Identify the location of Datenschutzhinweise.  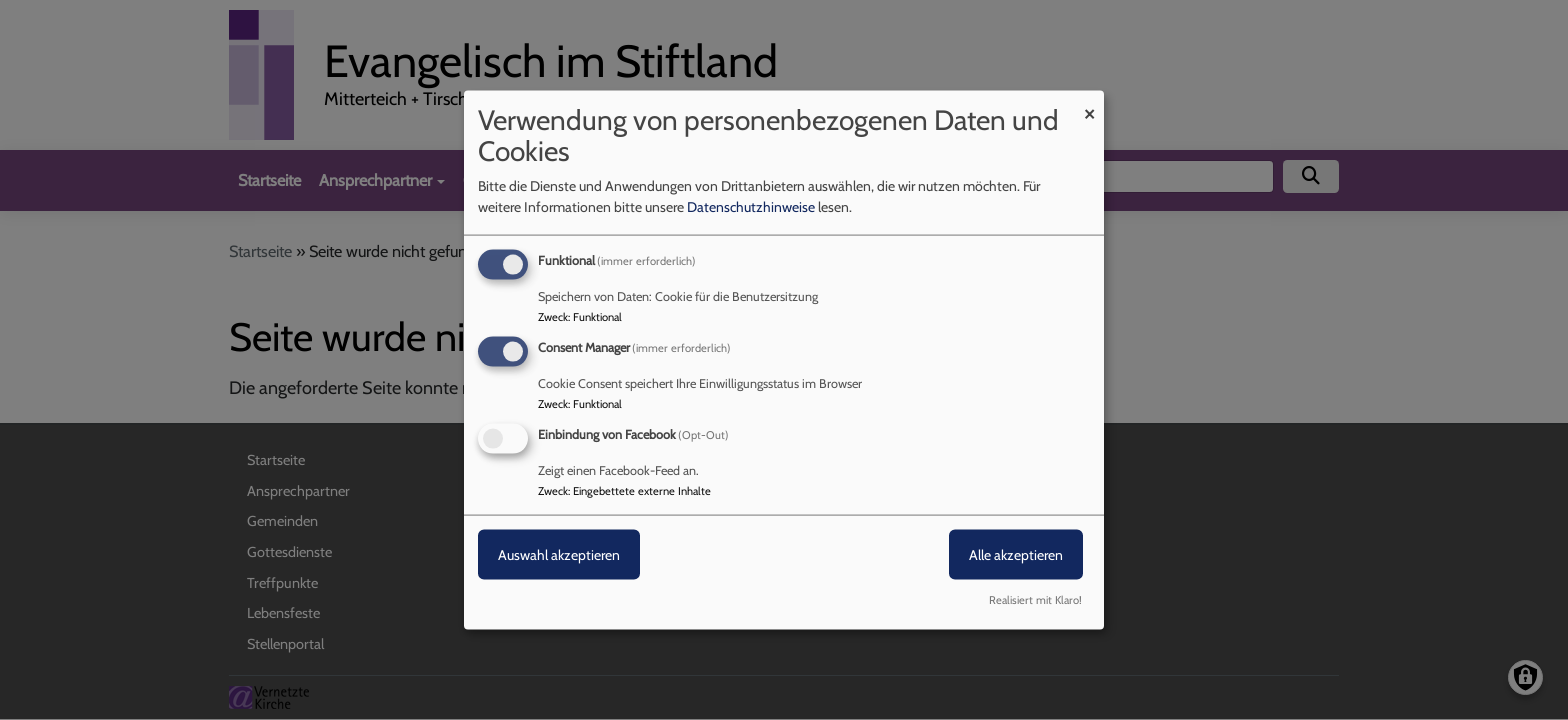
(751, 207).